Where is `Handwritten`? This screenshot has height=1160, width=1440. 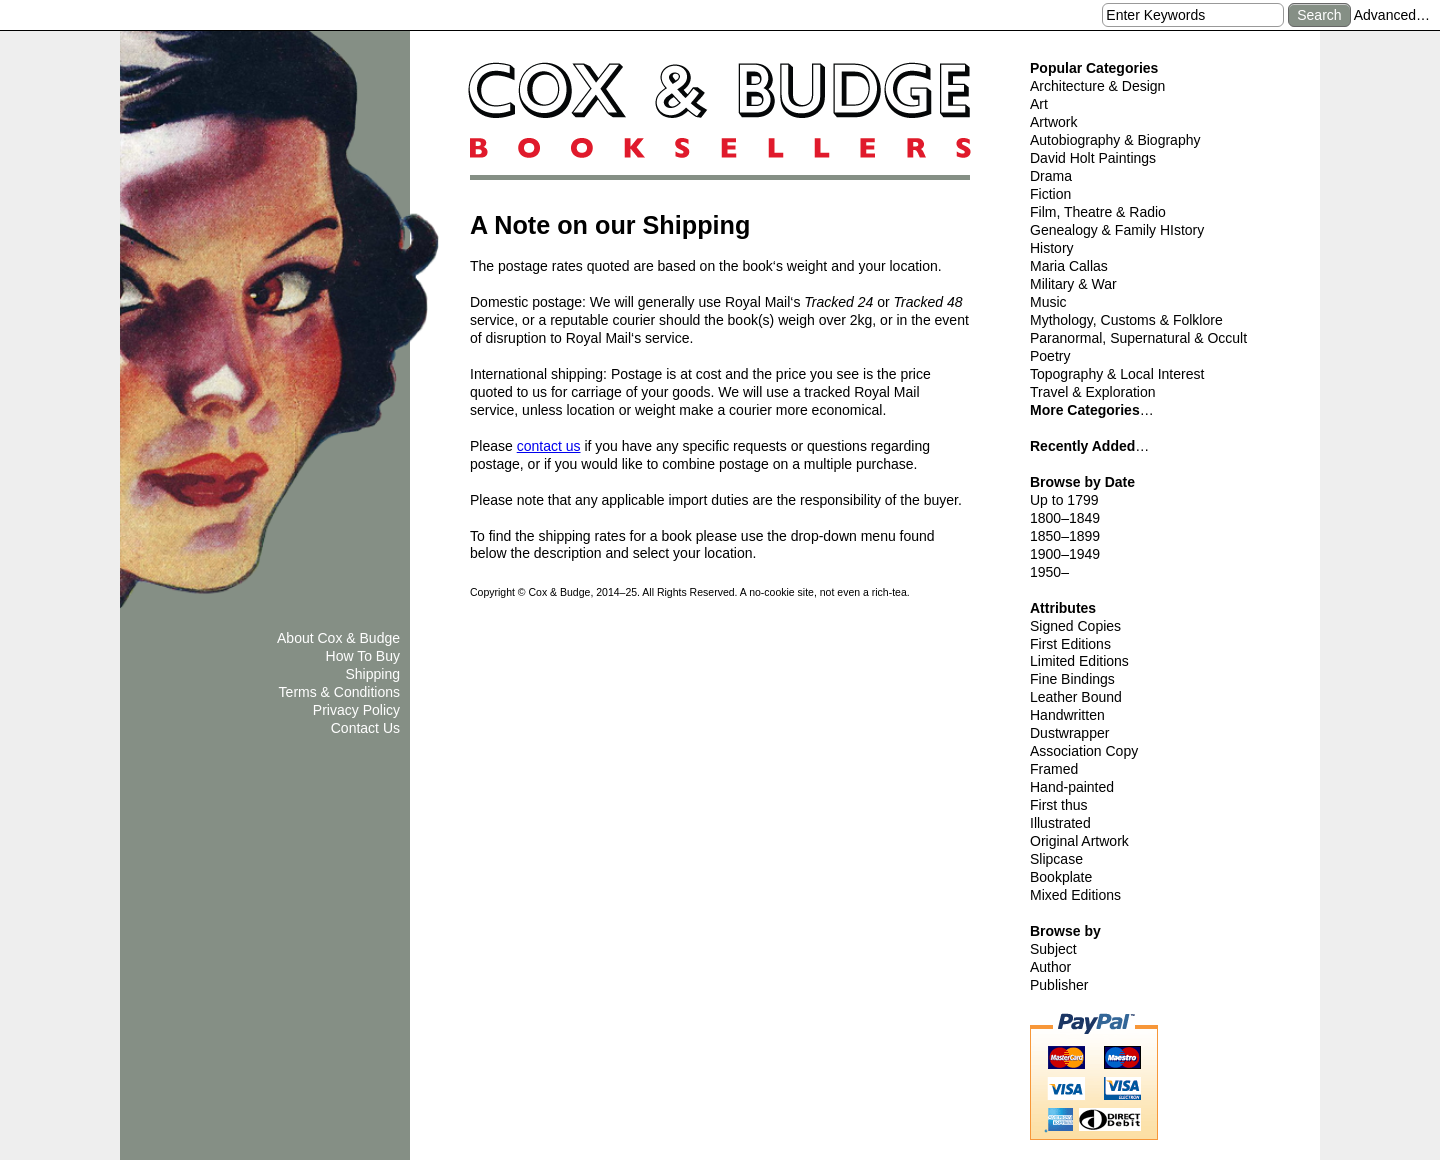
Handwritten is located at coordinates (1067, 715).